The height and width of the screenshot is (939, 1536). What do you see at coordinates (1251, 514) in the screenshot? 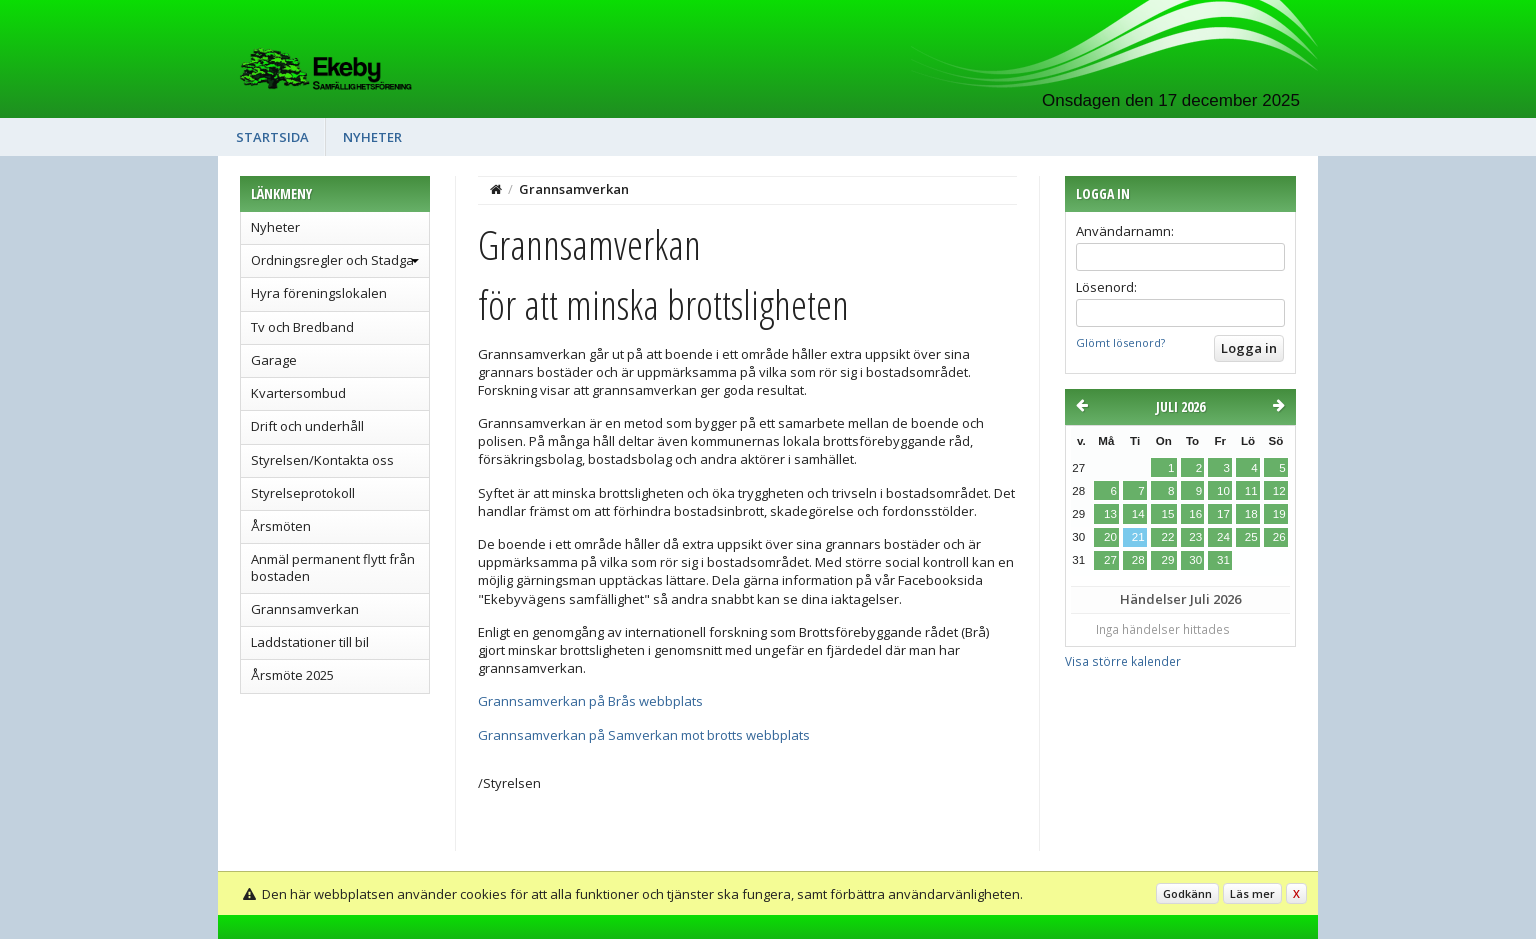
I see `18` at bounding box center [1251, 514].